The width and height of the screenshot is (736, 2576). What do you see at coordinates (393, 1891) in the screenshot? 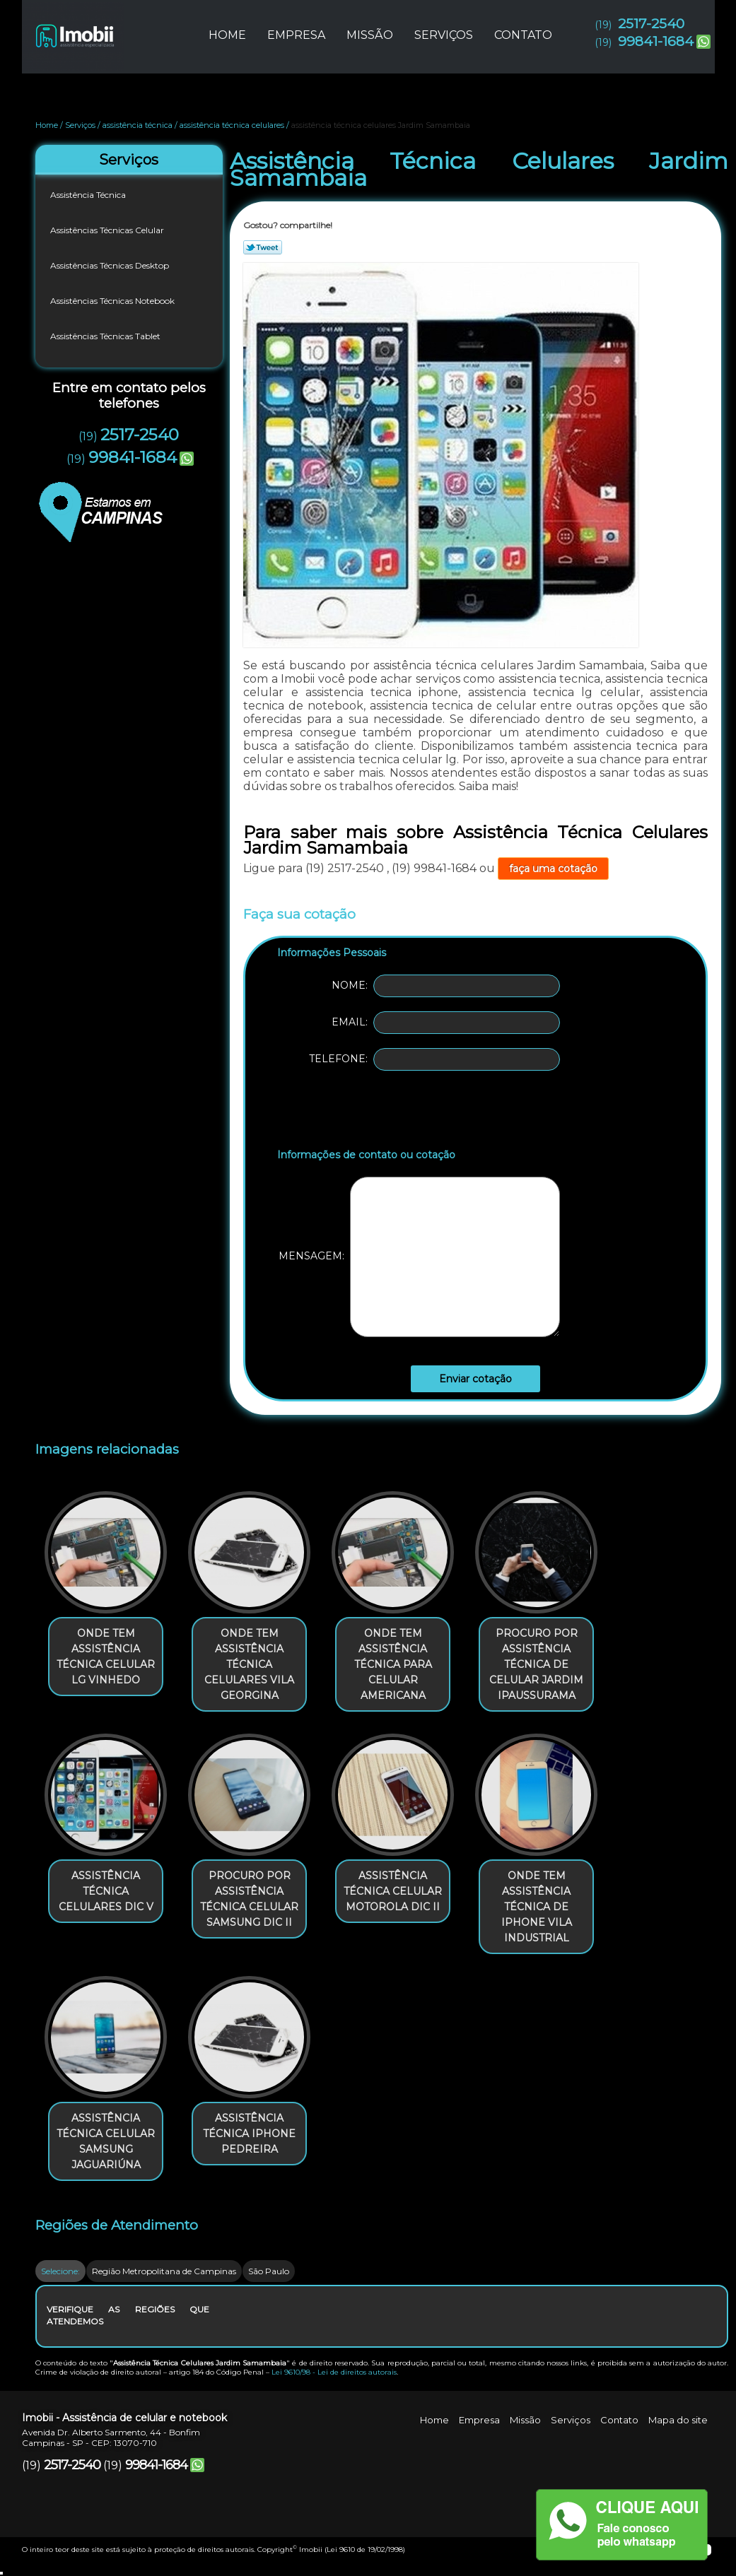
I see `assistência técnica celular motorola Dic II` at bounding box center [393, 1891].